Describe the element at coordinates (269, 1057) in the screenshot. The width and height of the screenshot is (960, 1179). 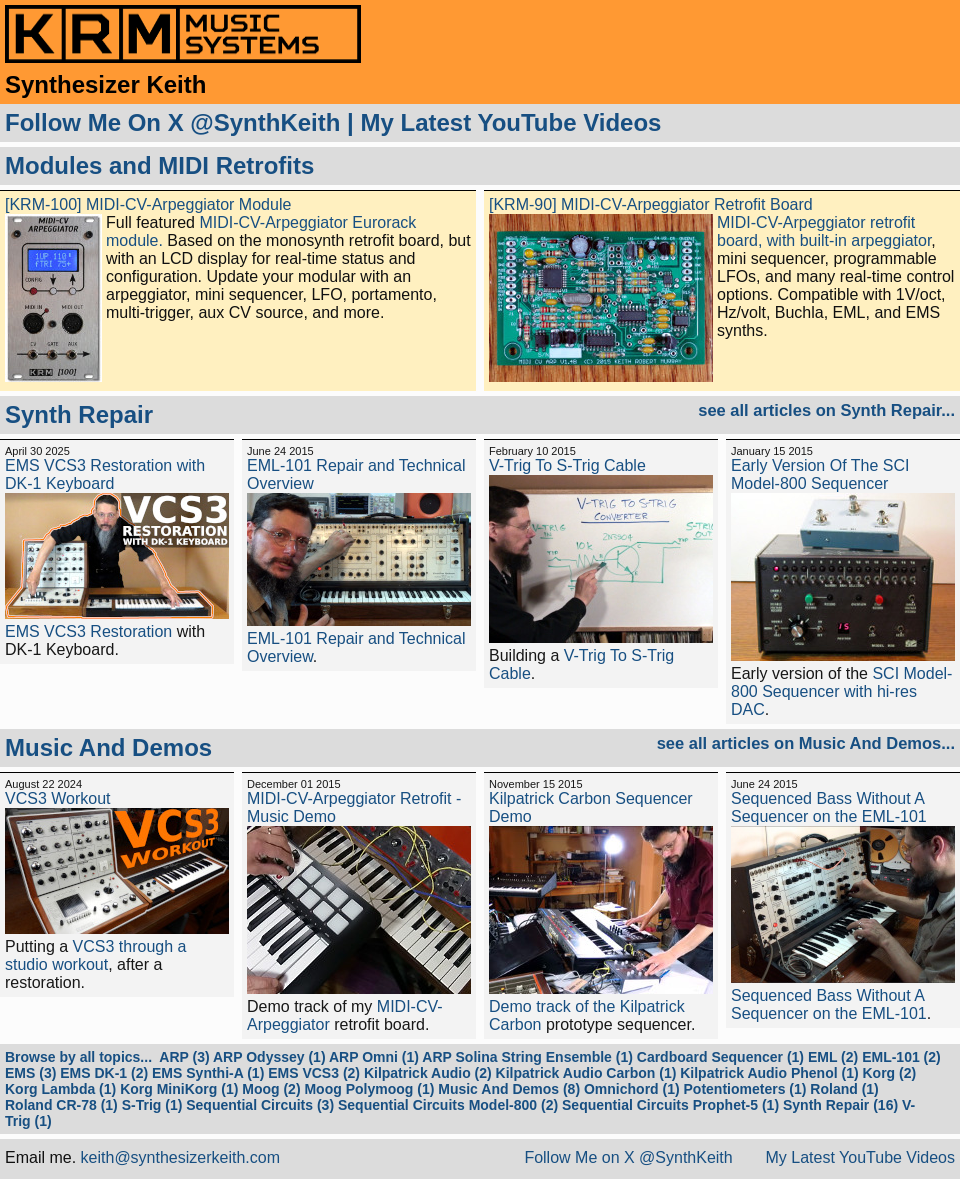
I see `ARP Odyssey (1)` at that location.